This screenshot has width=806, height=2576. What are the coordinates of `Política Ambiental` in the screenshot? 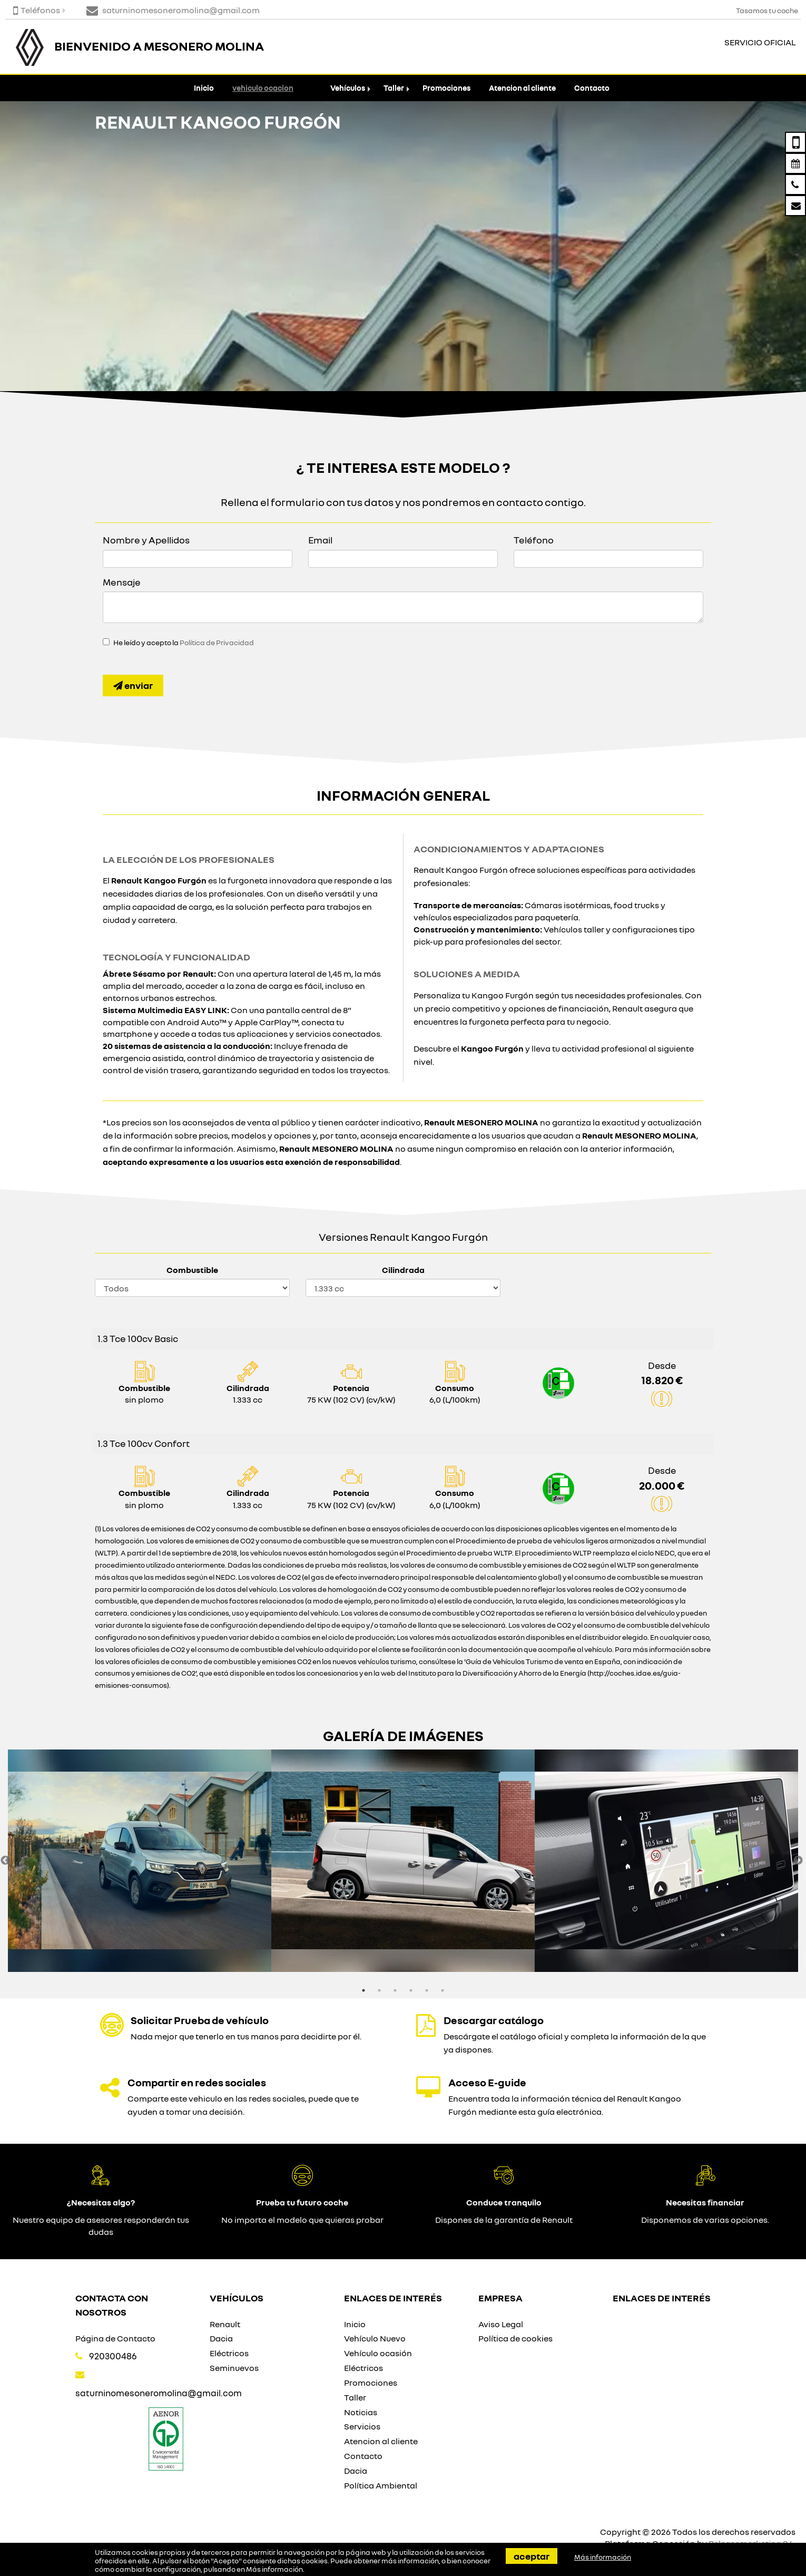 It's located at (380, 2485).